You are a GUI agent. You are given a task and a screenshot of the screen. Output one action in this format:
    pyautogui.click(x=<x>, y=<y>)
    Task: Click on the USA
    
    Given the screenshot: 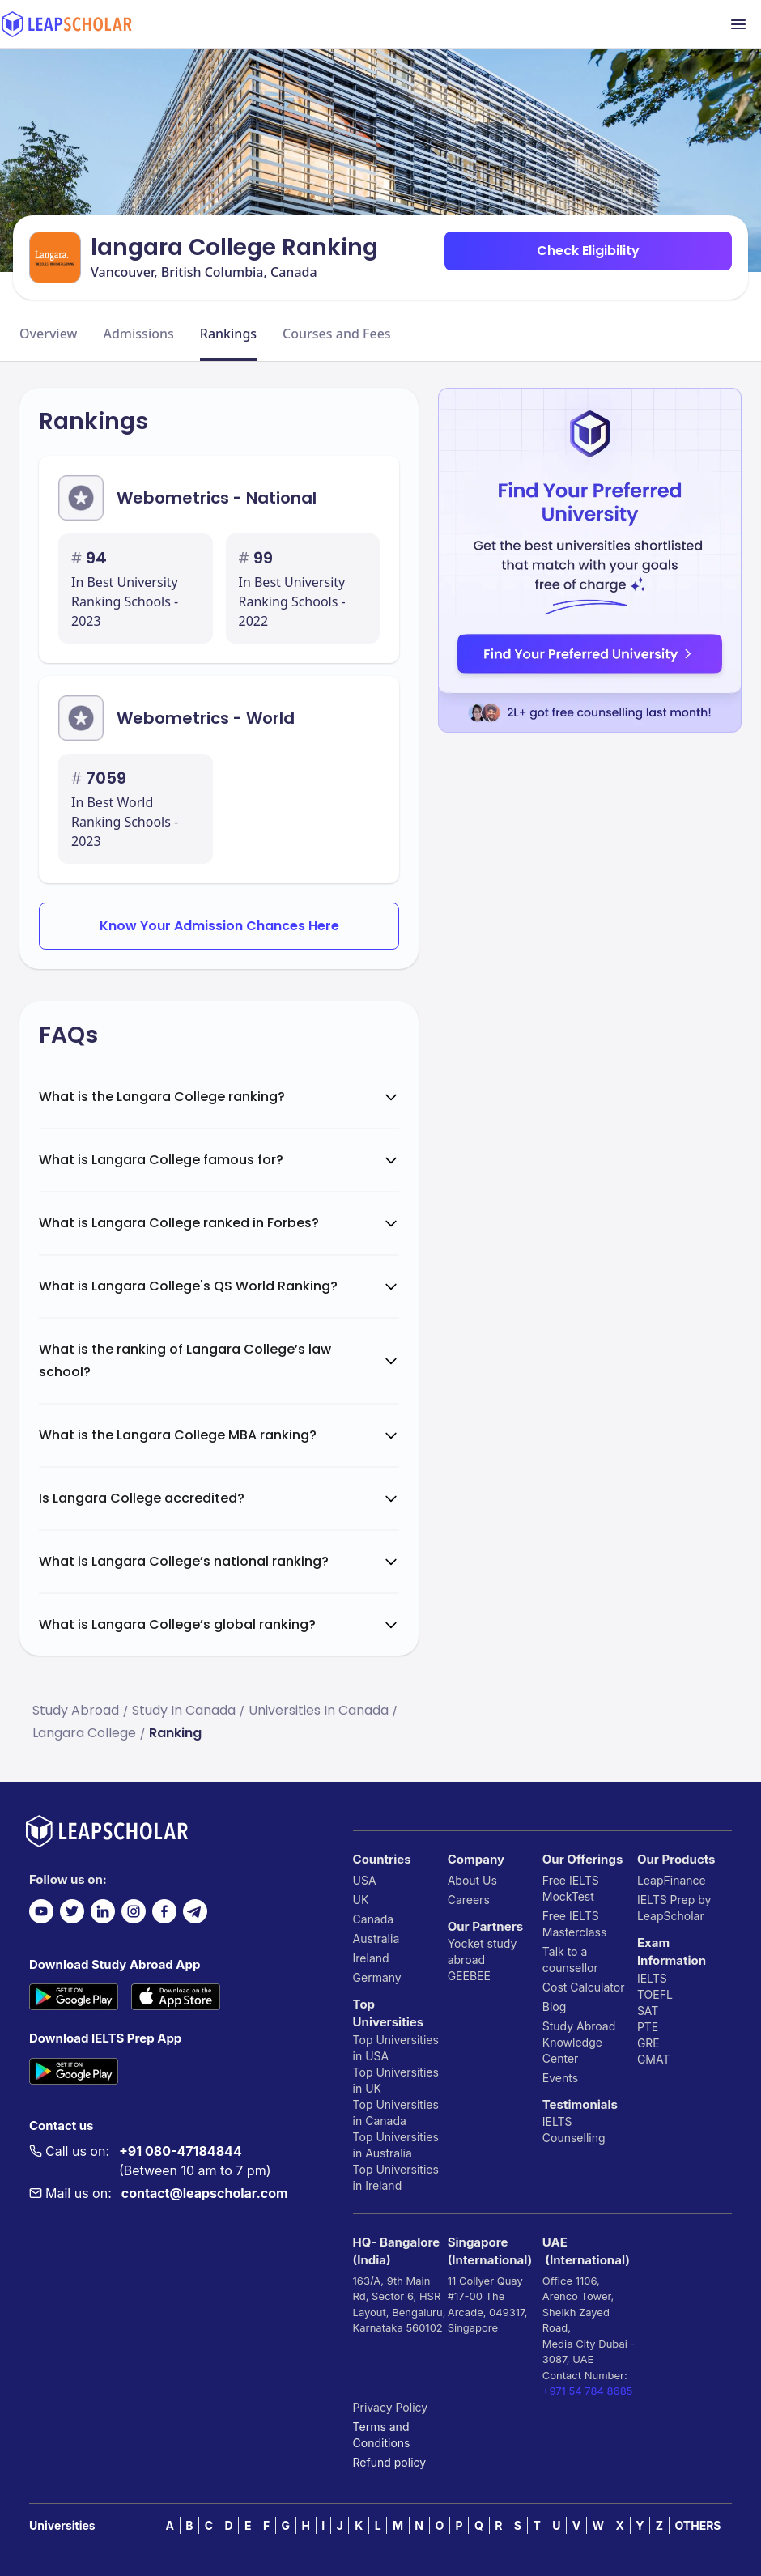 What is the action you would take?
    pyautogui.click(x=364, y=1880)
    